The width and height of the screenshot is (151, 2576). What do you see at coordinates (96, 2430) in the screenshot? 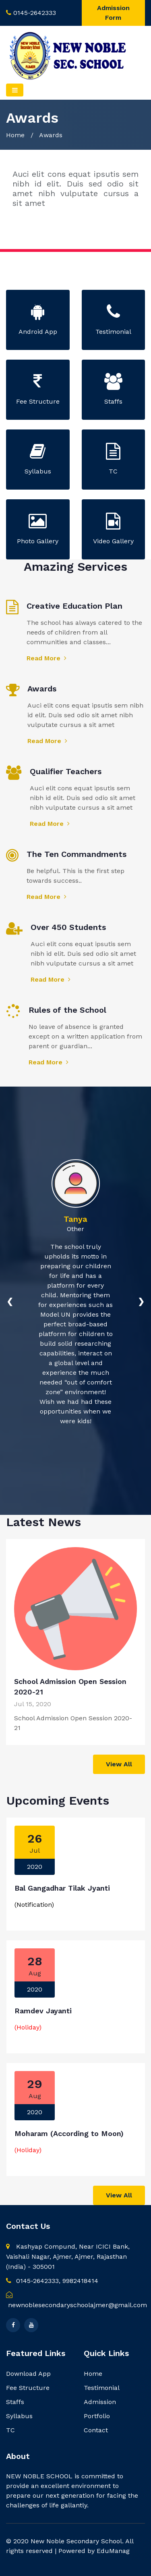
I see `Contact` at bounding box center [96, 2430].